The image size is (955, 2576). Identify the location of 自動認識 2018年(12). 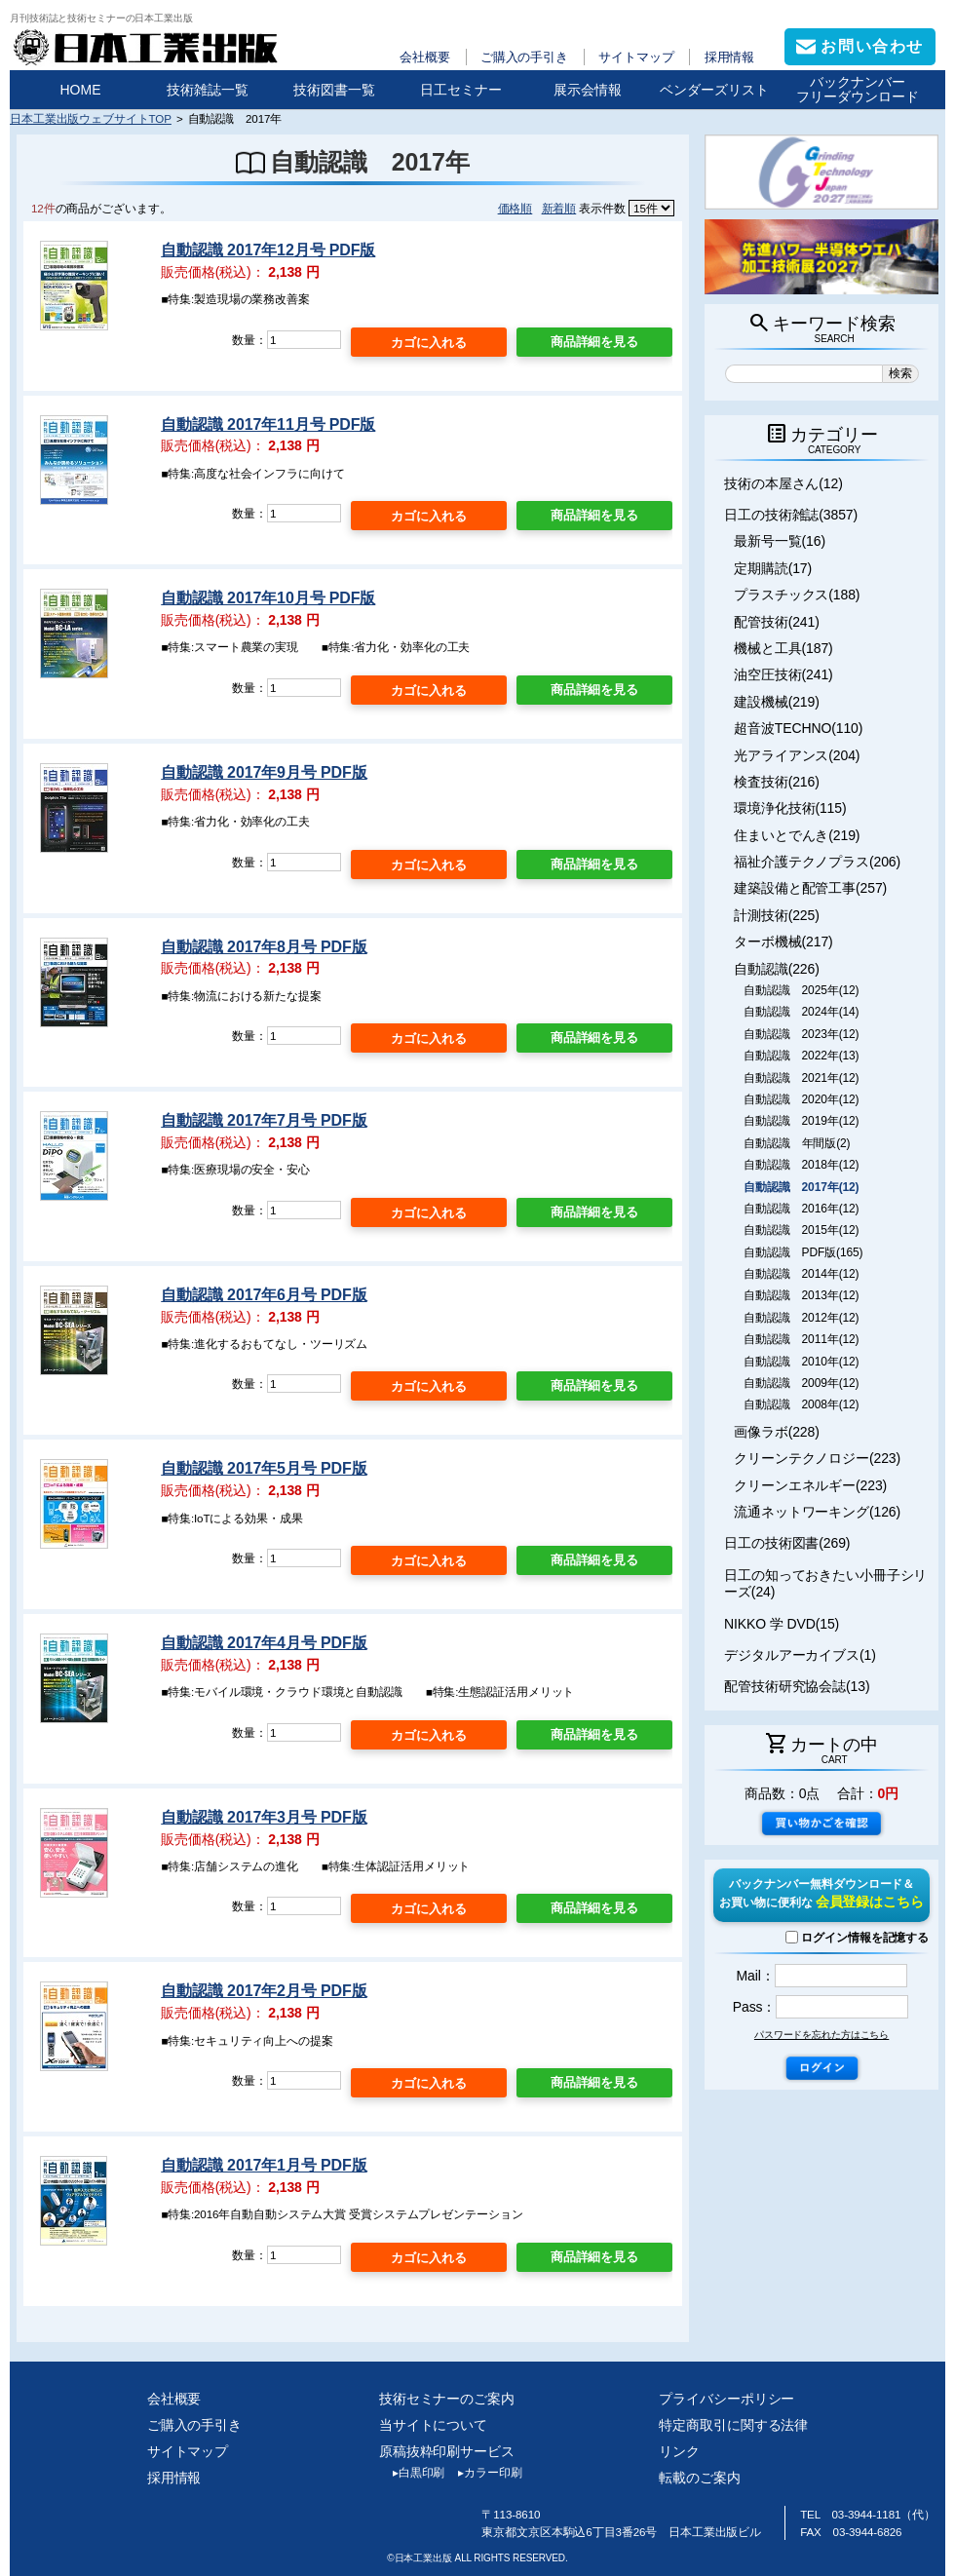
(801, 1165).